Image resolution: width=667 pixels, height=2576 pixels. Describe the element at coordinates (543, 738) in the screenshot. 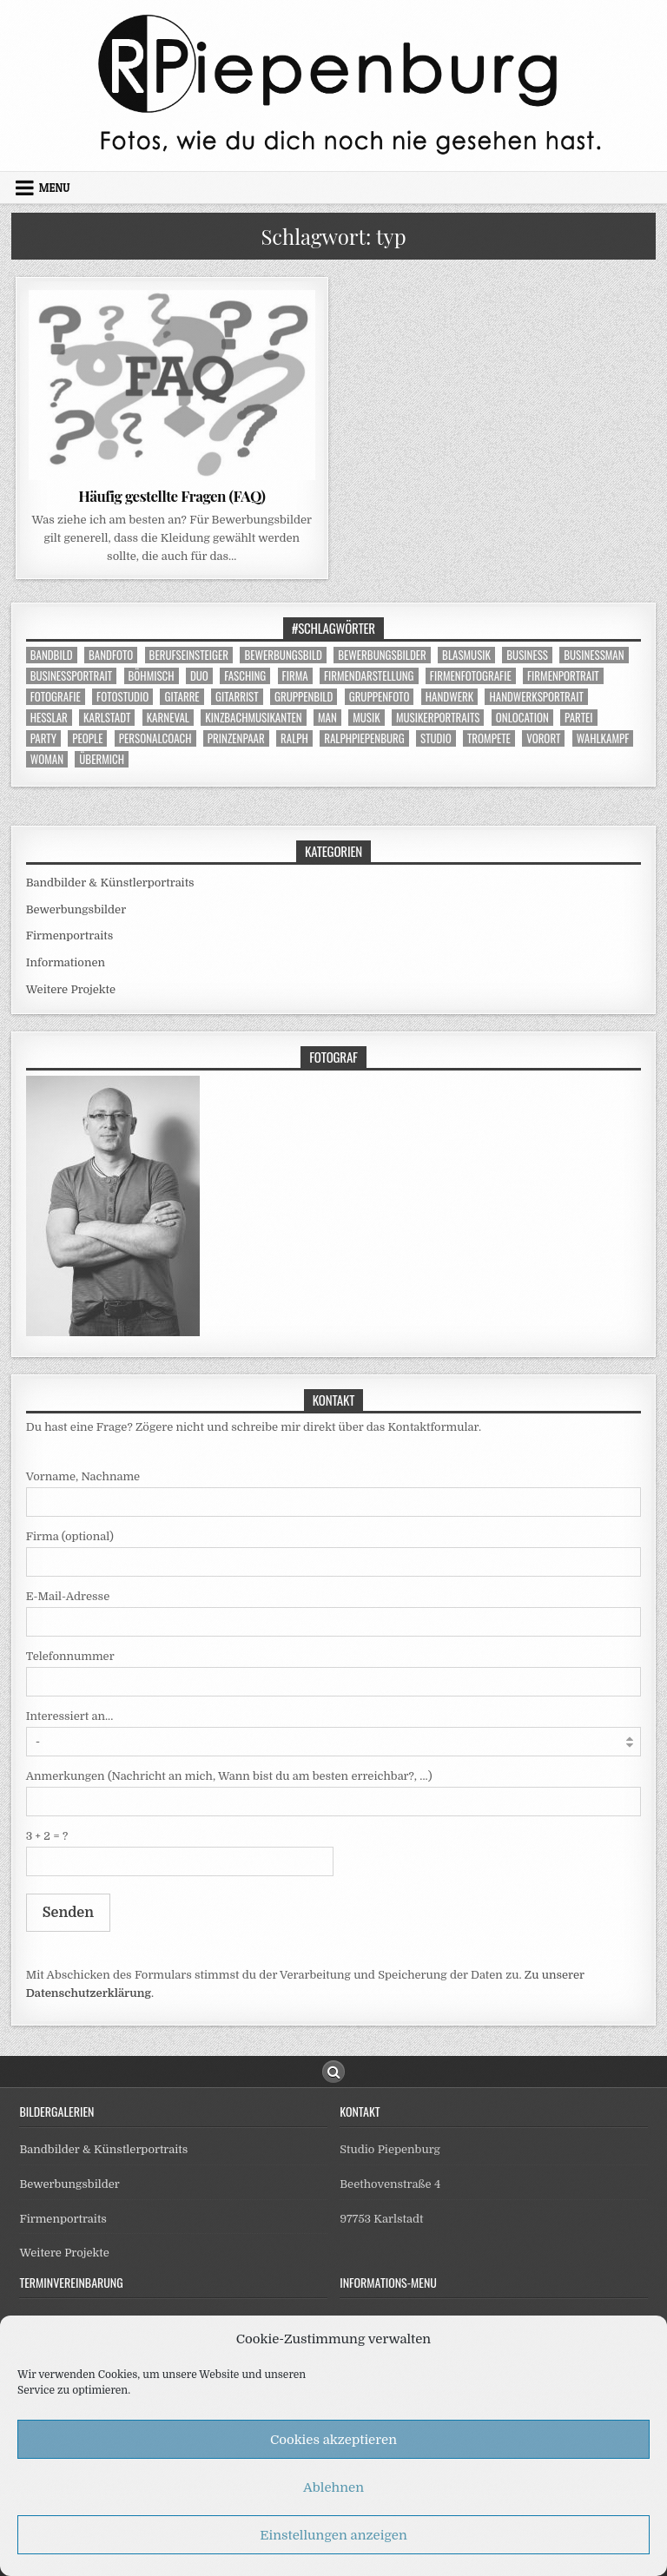

I see `vorort [vorort (6 Einträge)]` at that location.